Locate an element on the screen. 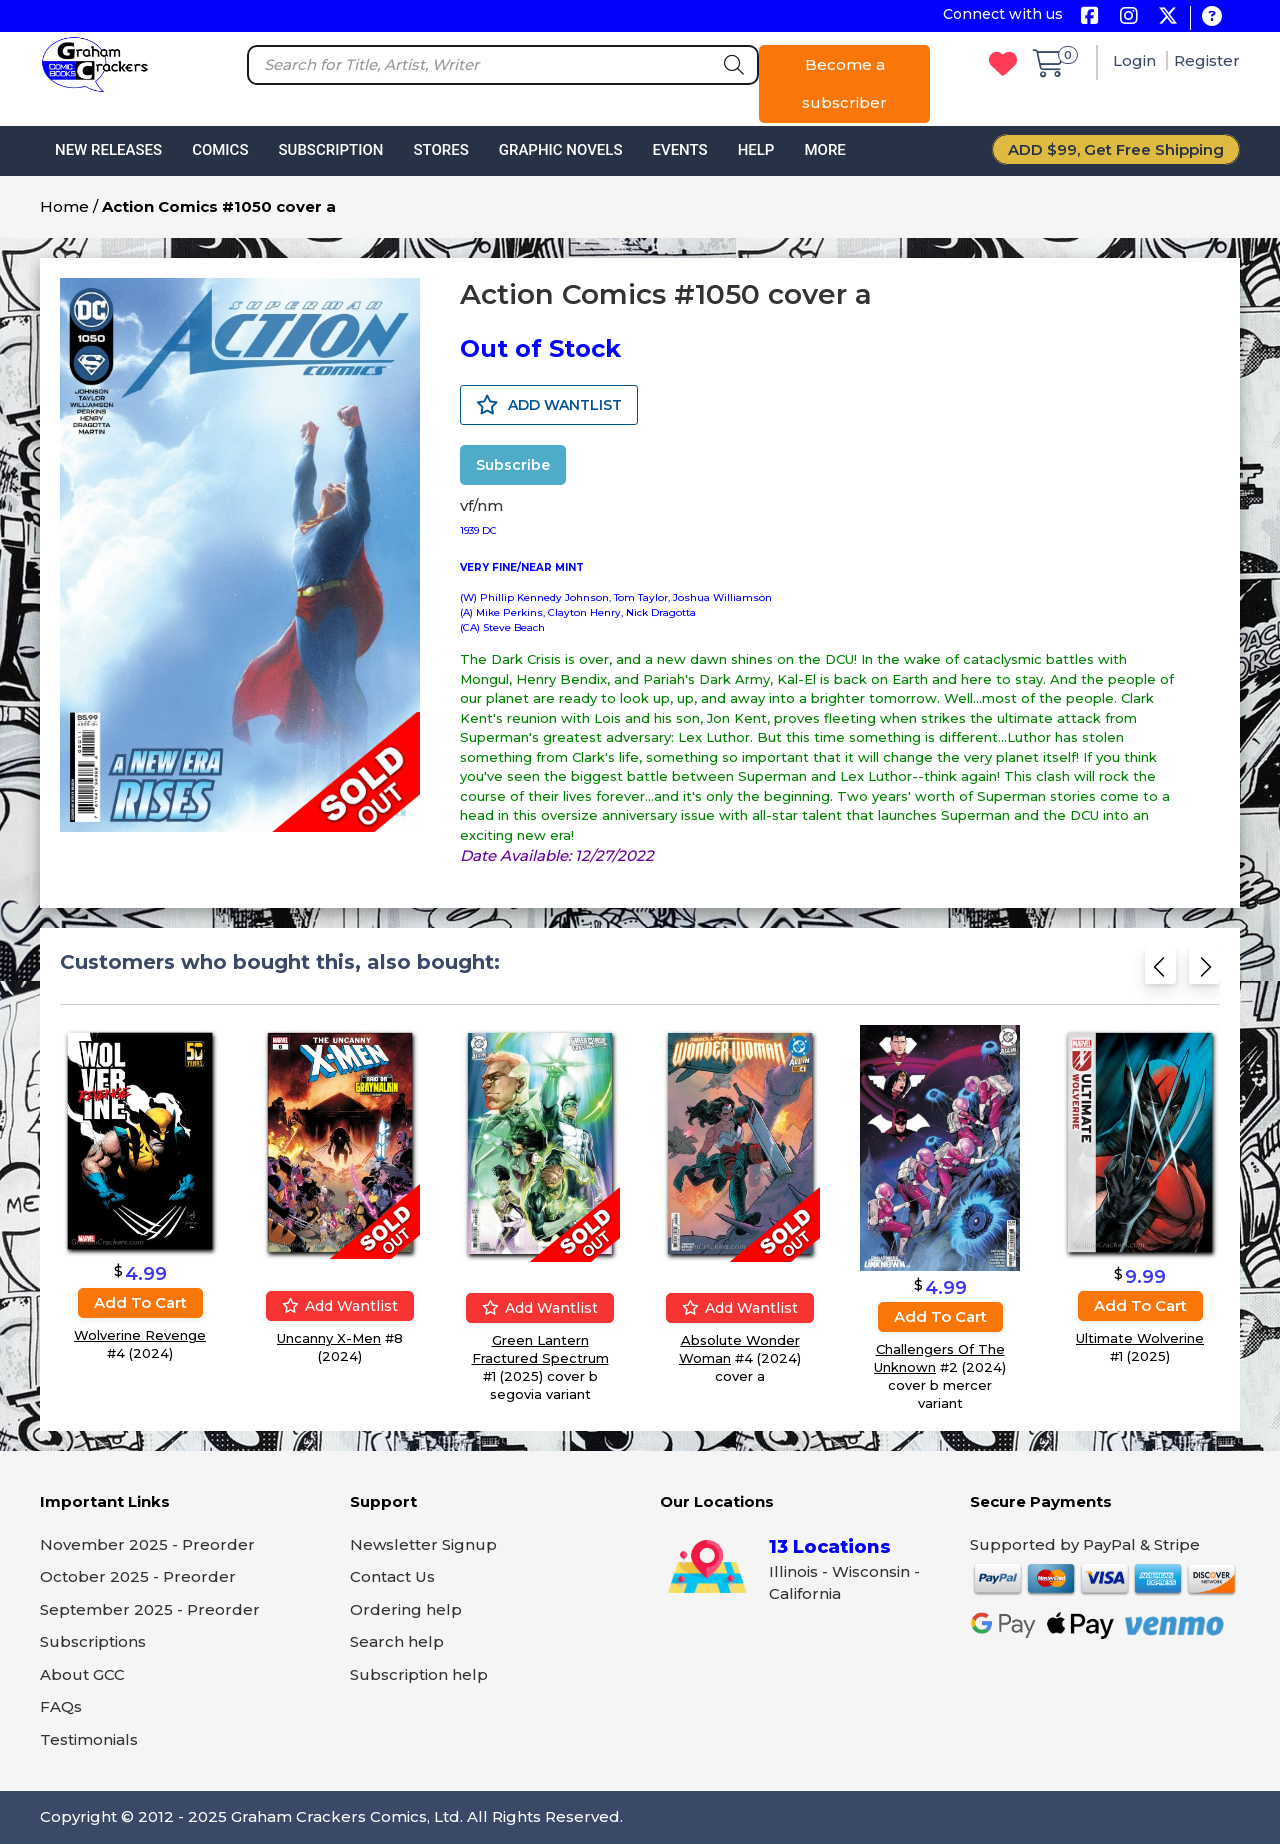  Comics [button] is located at coordinates (220, 150).